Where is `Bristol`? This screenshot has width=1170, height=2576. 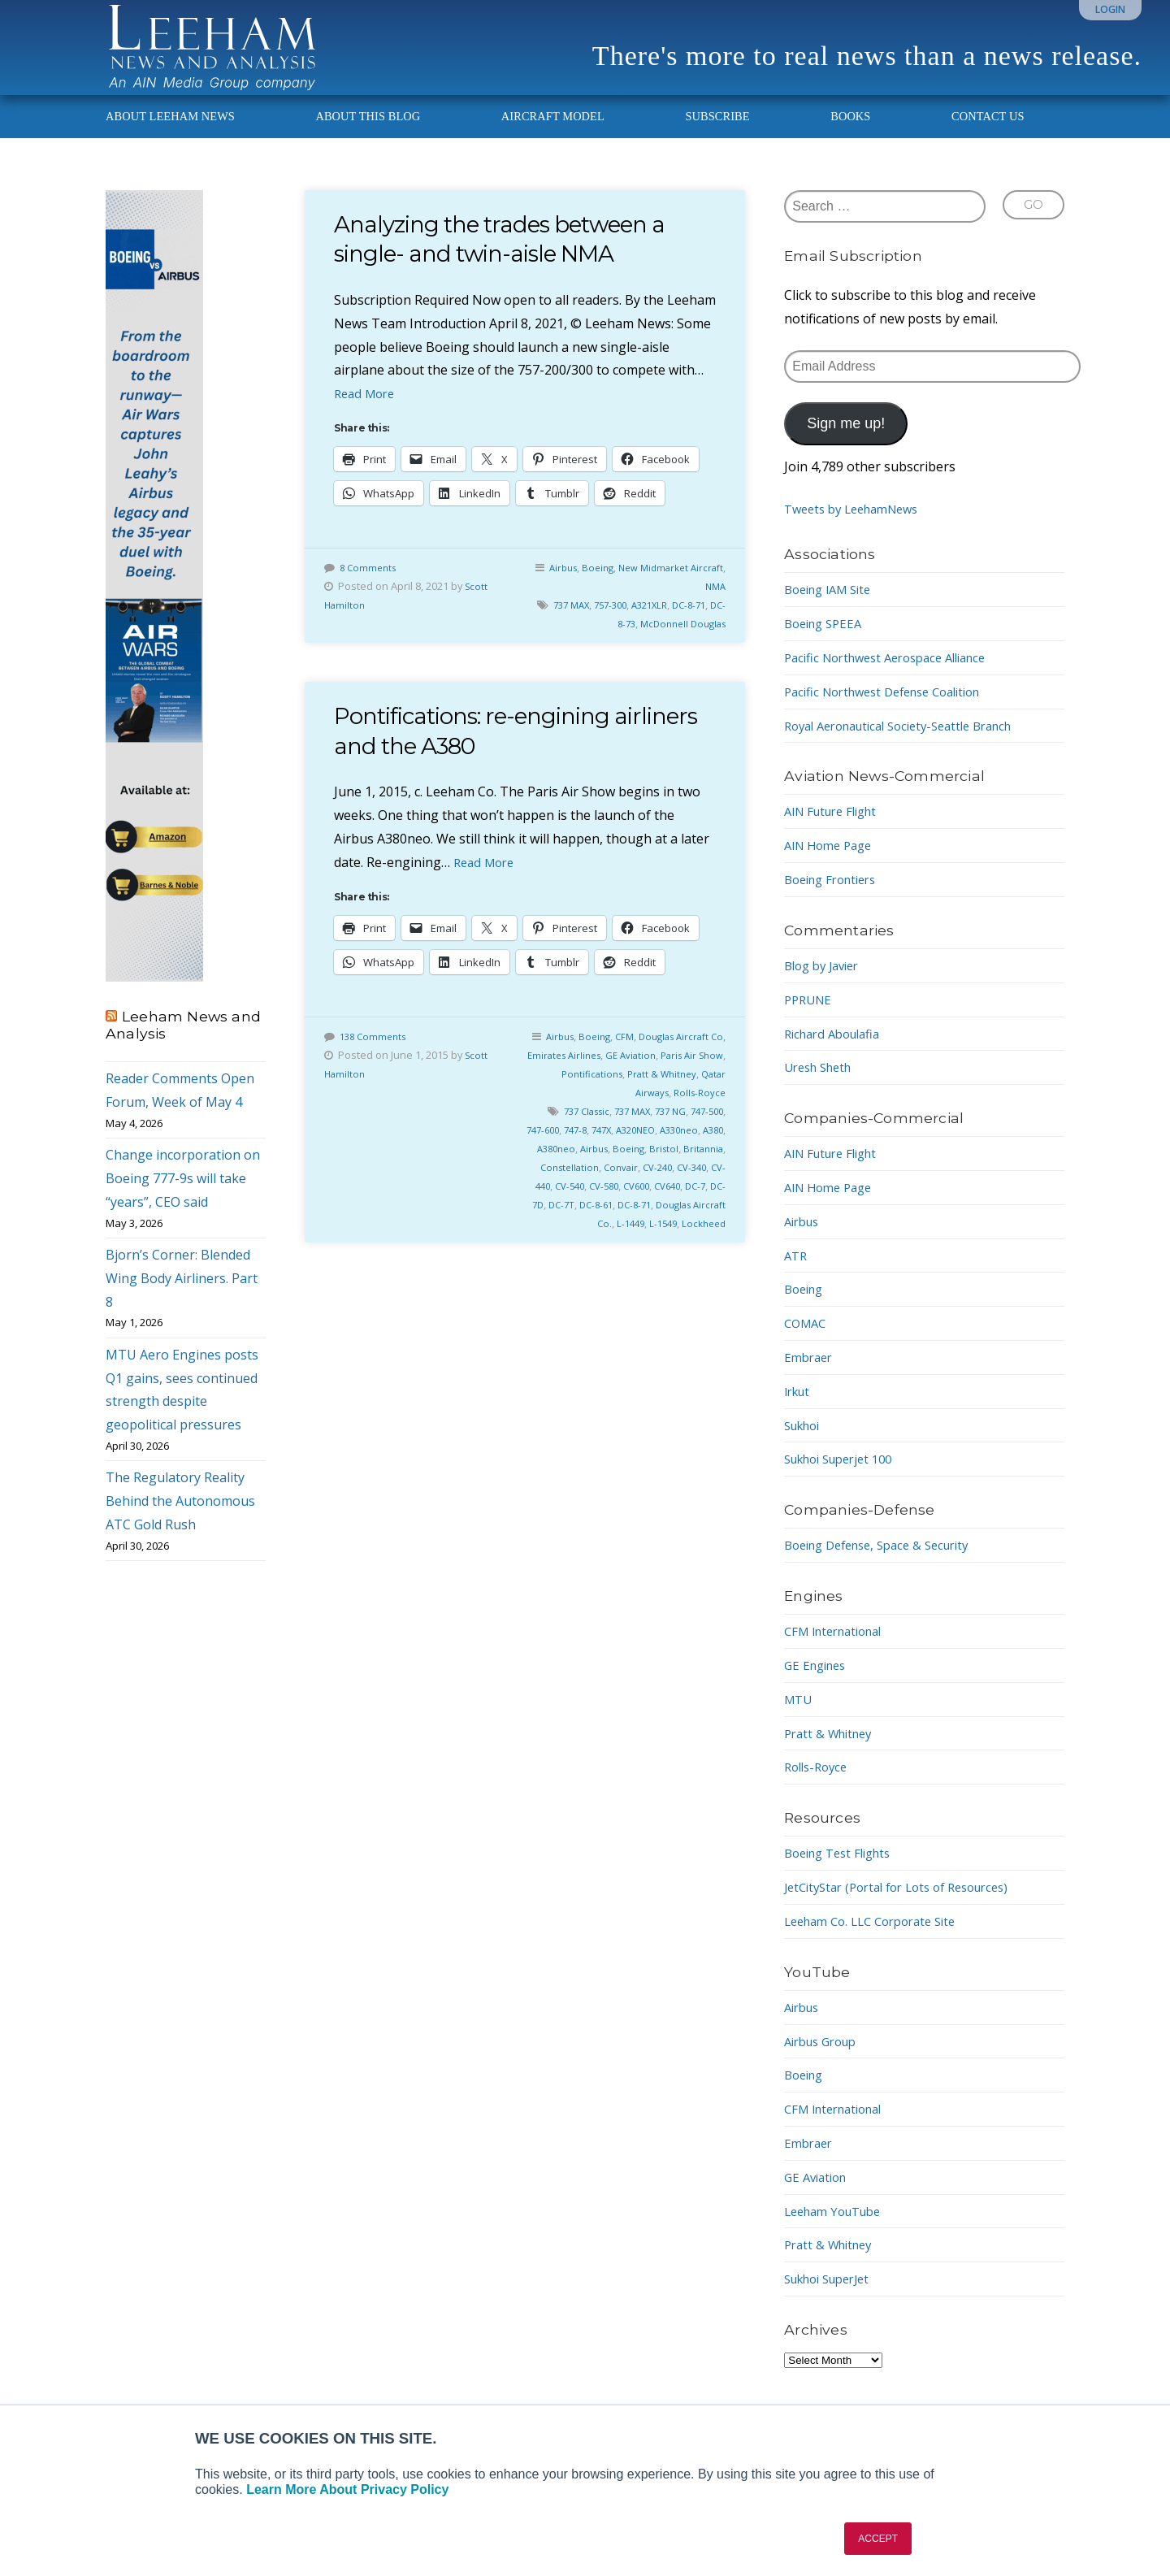
Bristol is located at coordinates (549, 1185).